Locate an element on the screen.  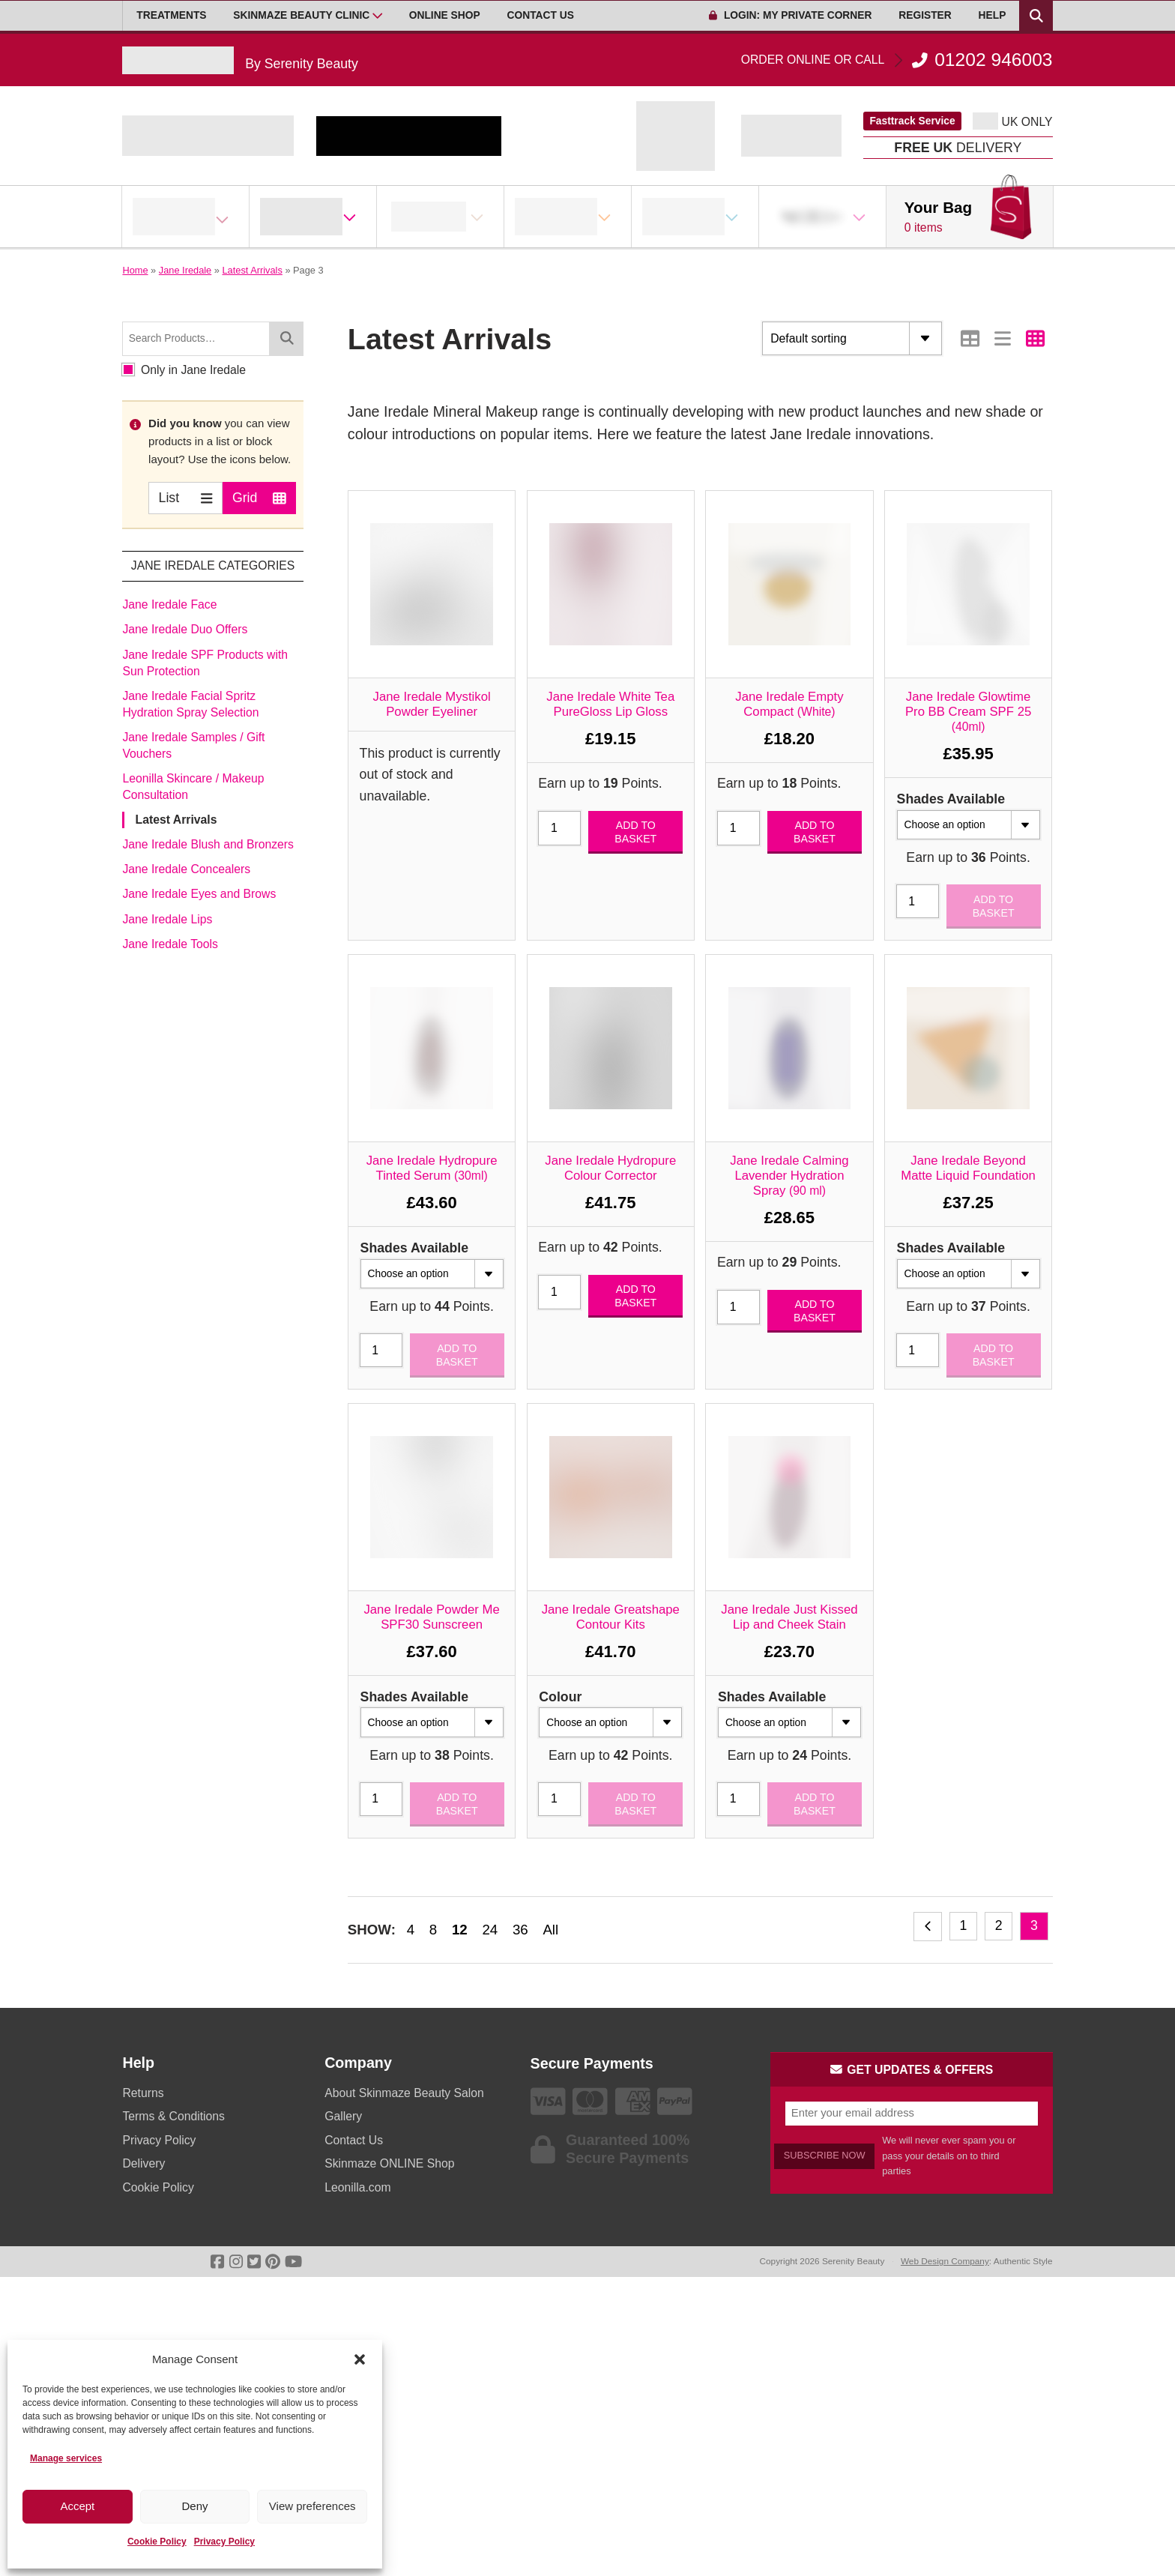
Grid [Switch to Grid view] is located at coordinates (259, 497).